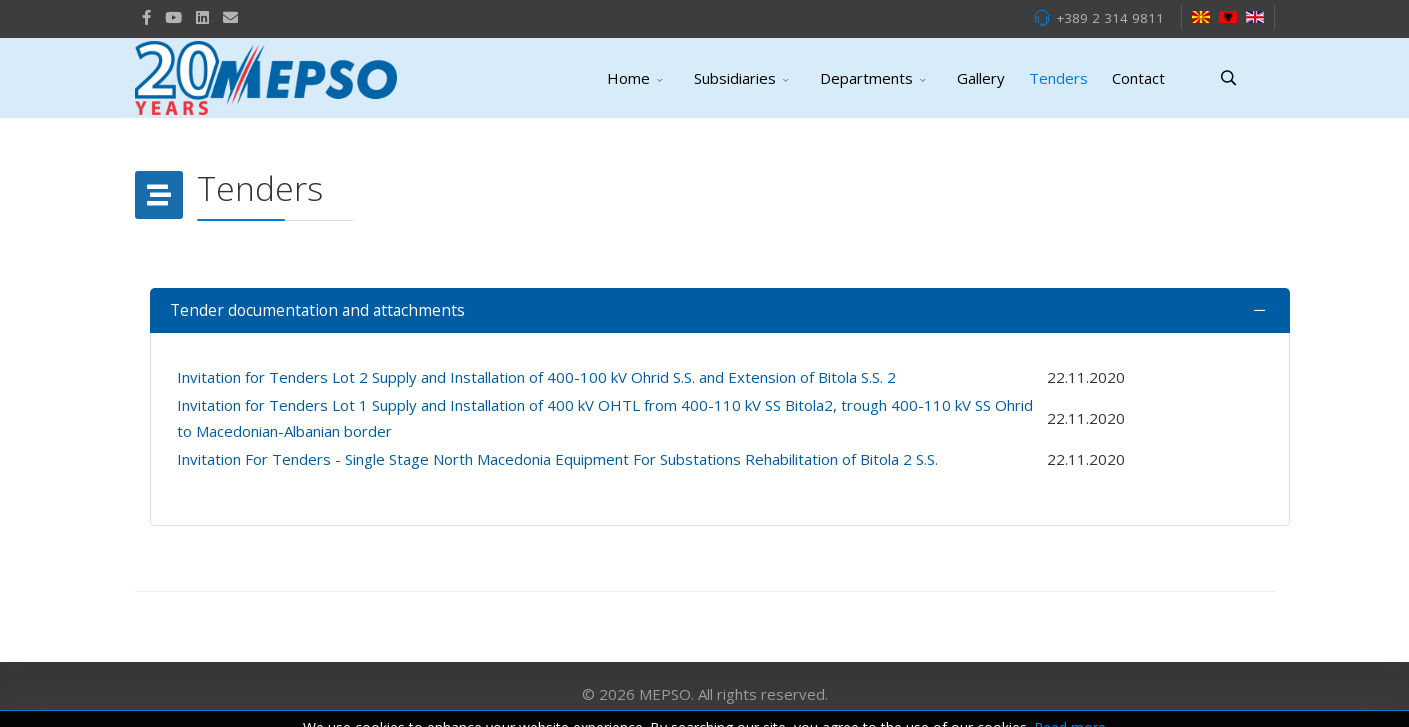  What do you see at coordinates (735, 78) in the screenshot?
I see `Subsidiaries` at bounding box center [735, 78].